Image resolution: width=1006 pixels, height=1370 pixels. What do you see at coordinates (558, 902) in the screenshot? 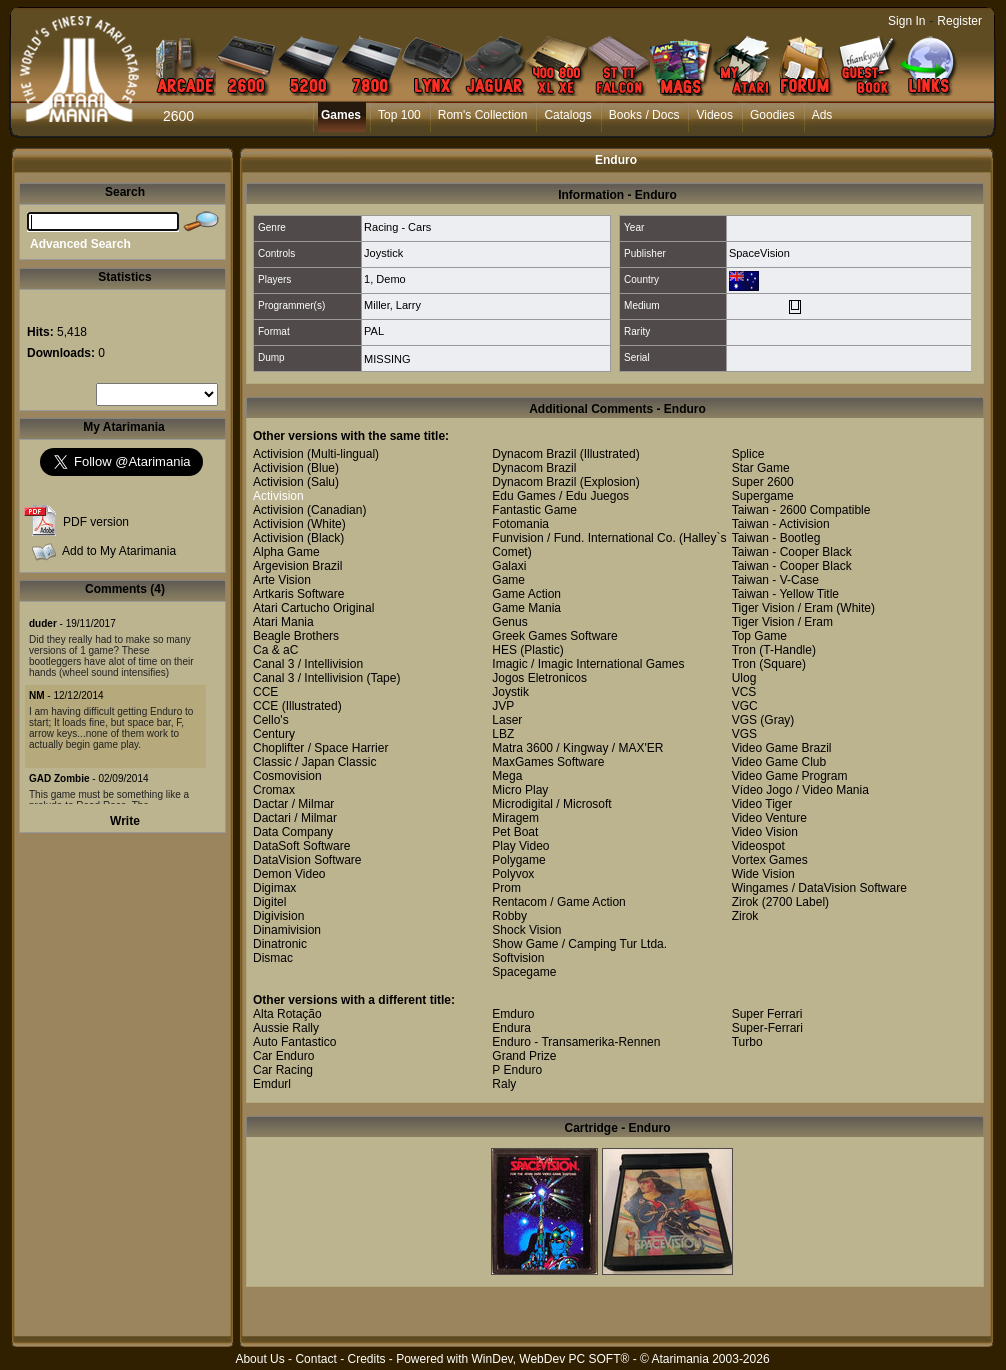
I see `Rentacom / Game Action` at bounding box center [558, 902].